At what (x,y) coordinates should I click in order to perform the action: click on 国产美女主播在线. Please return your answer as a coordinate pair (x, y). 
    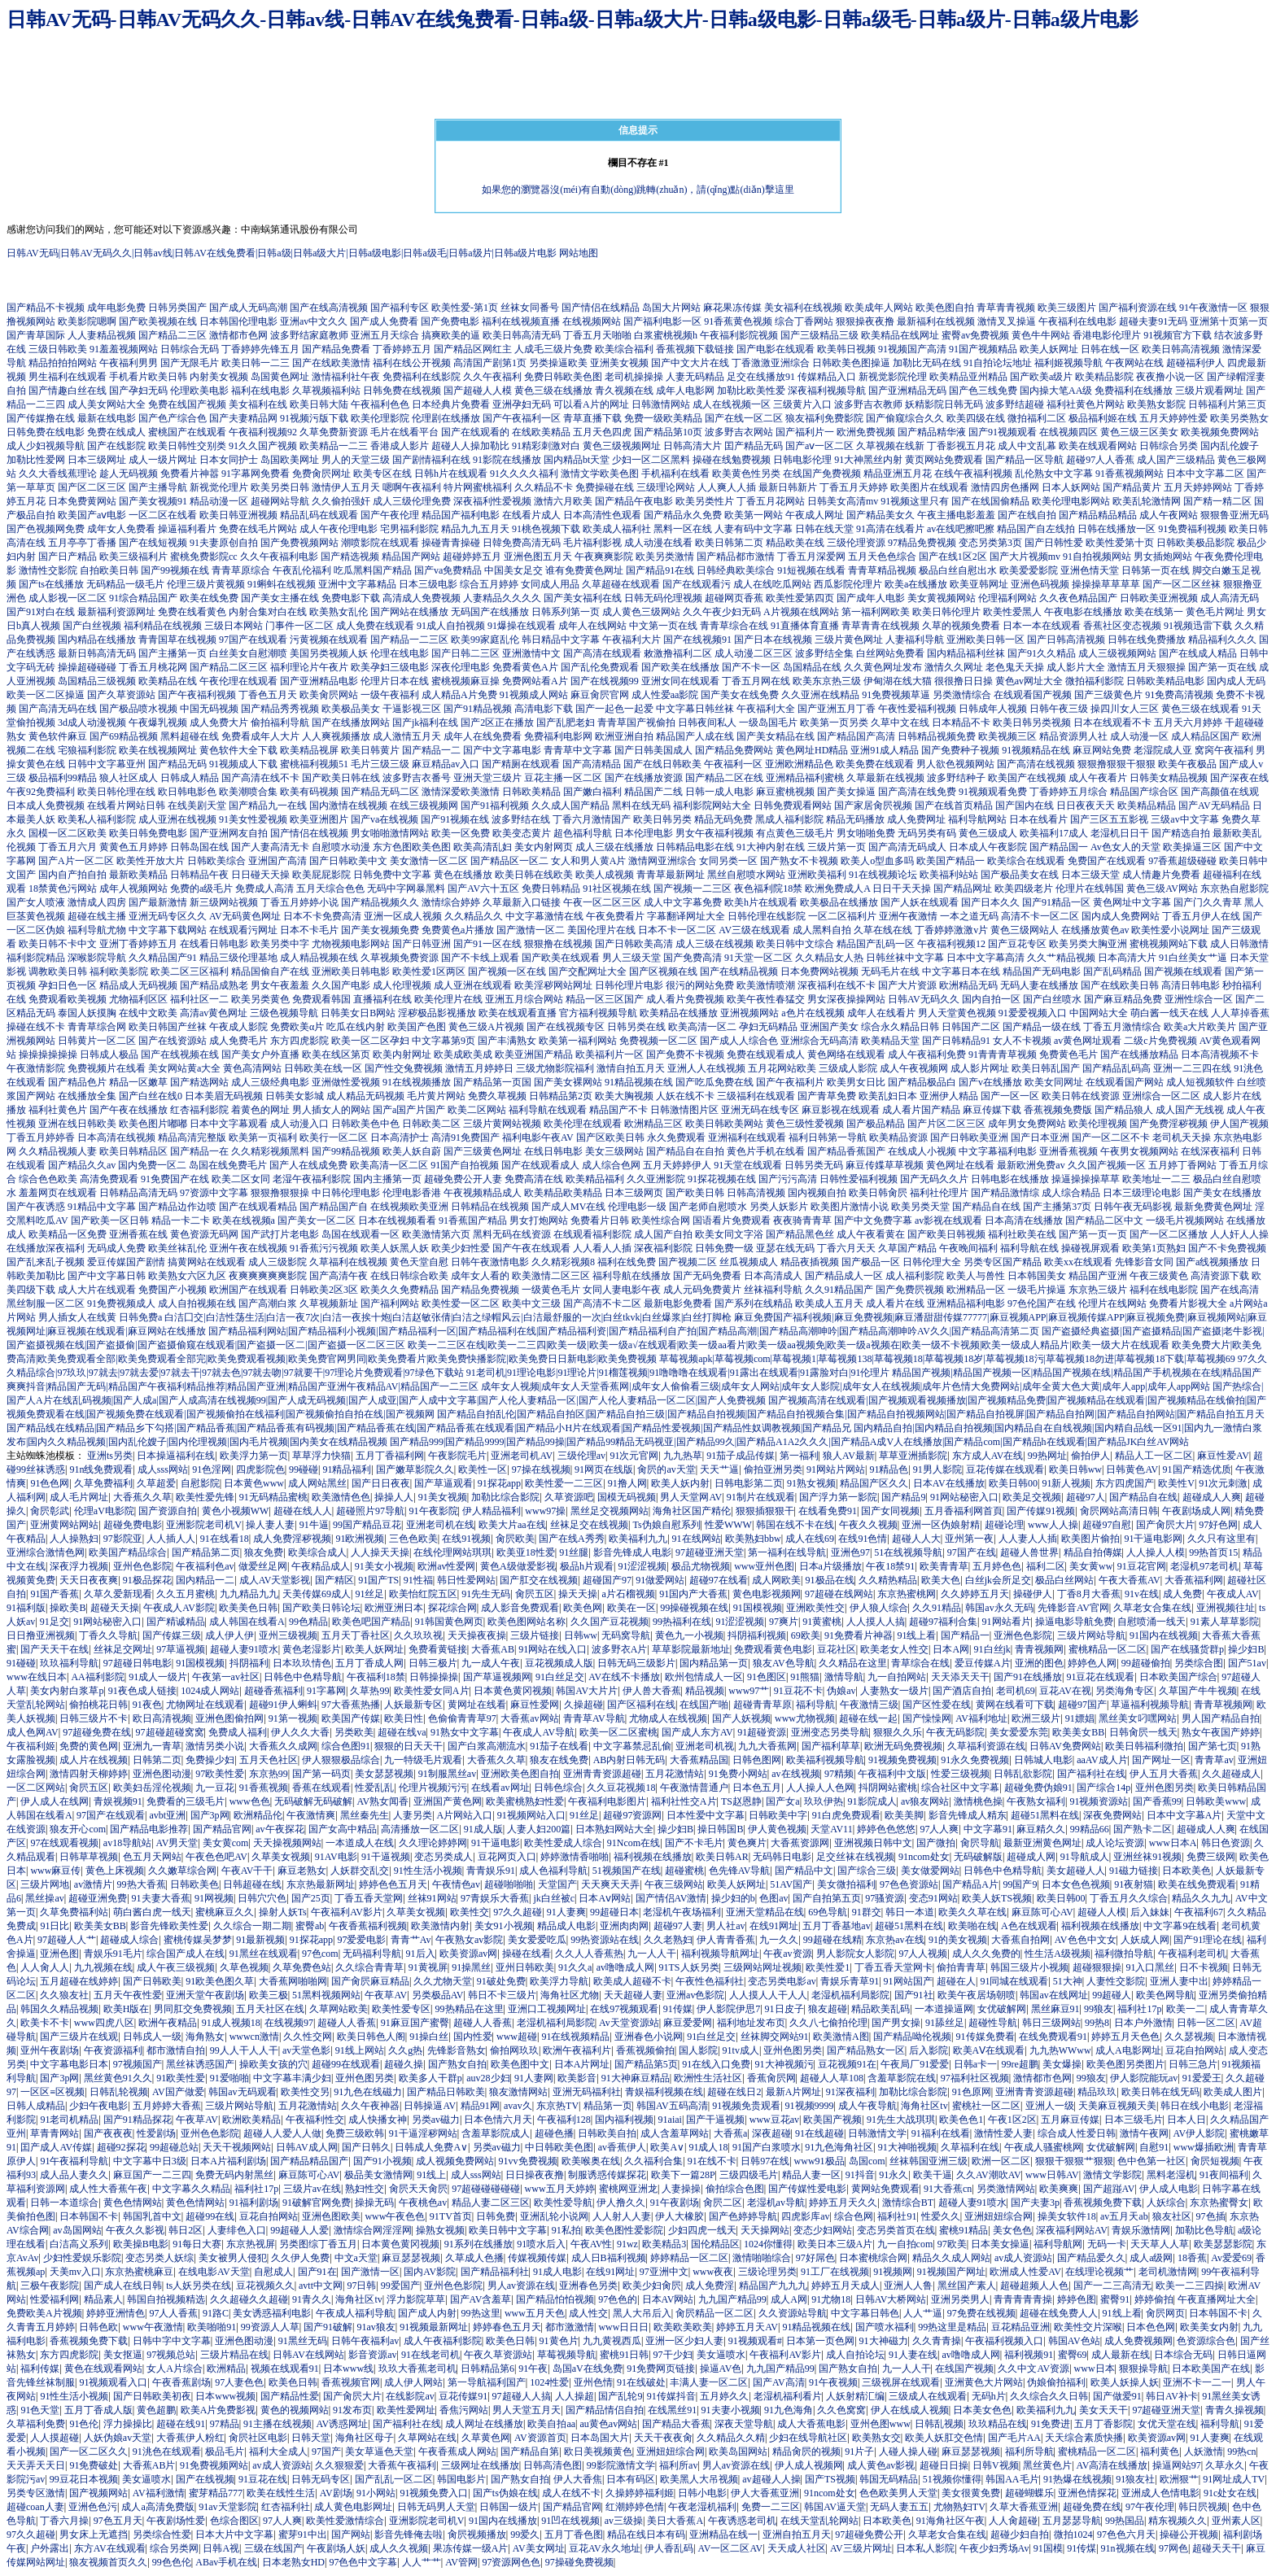
    Looking at the image, I should click on (280, 598).